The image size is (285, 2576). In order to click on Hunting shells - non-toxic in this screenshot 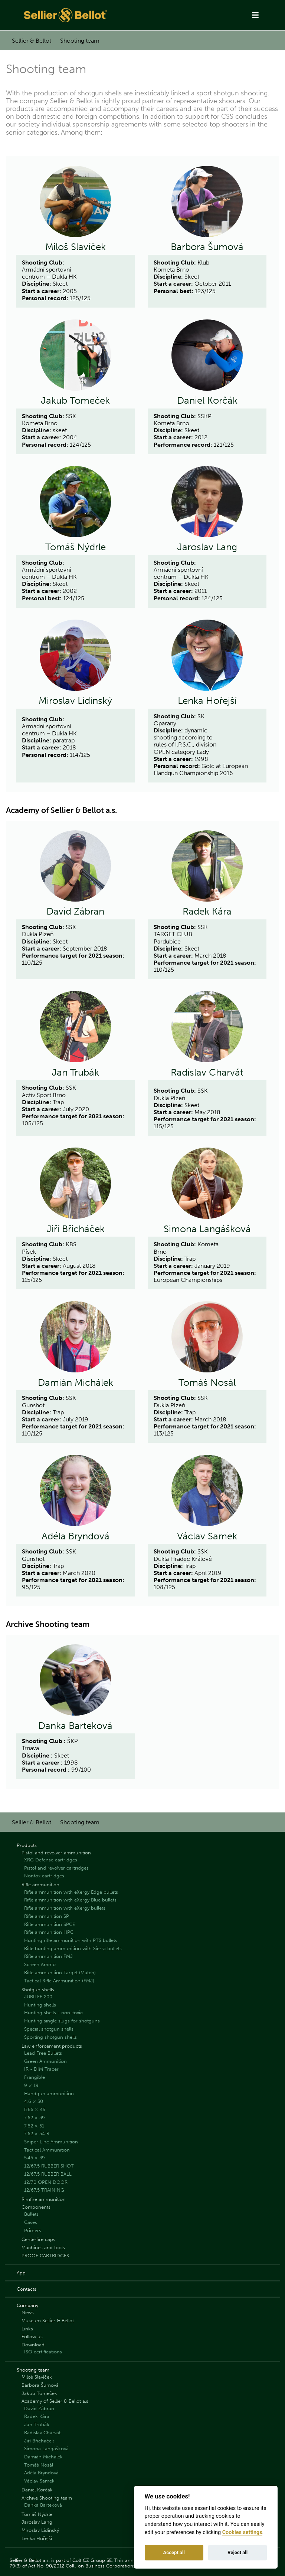, I will do `click(53, 2012)`.